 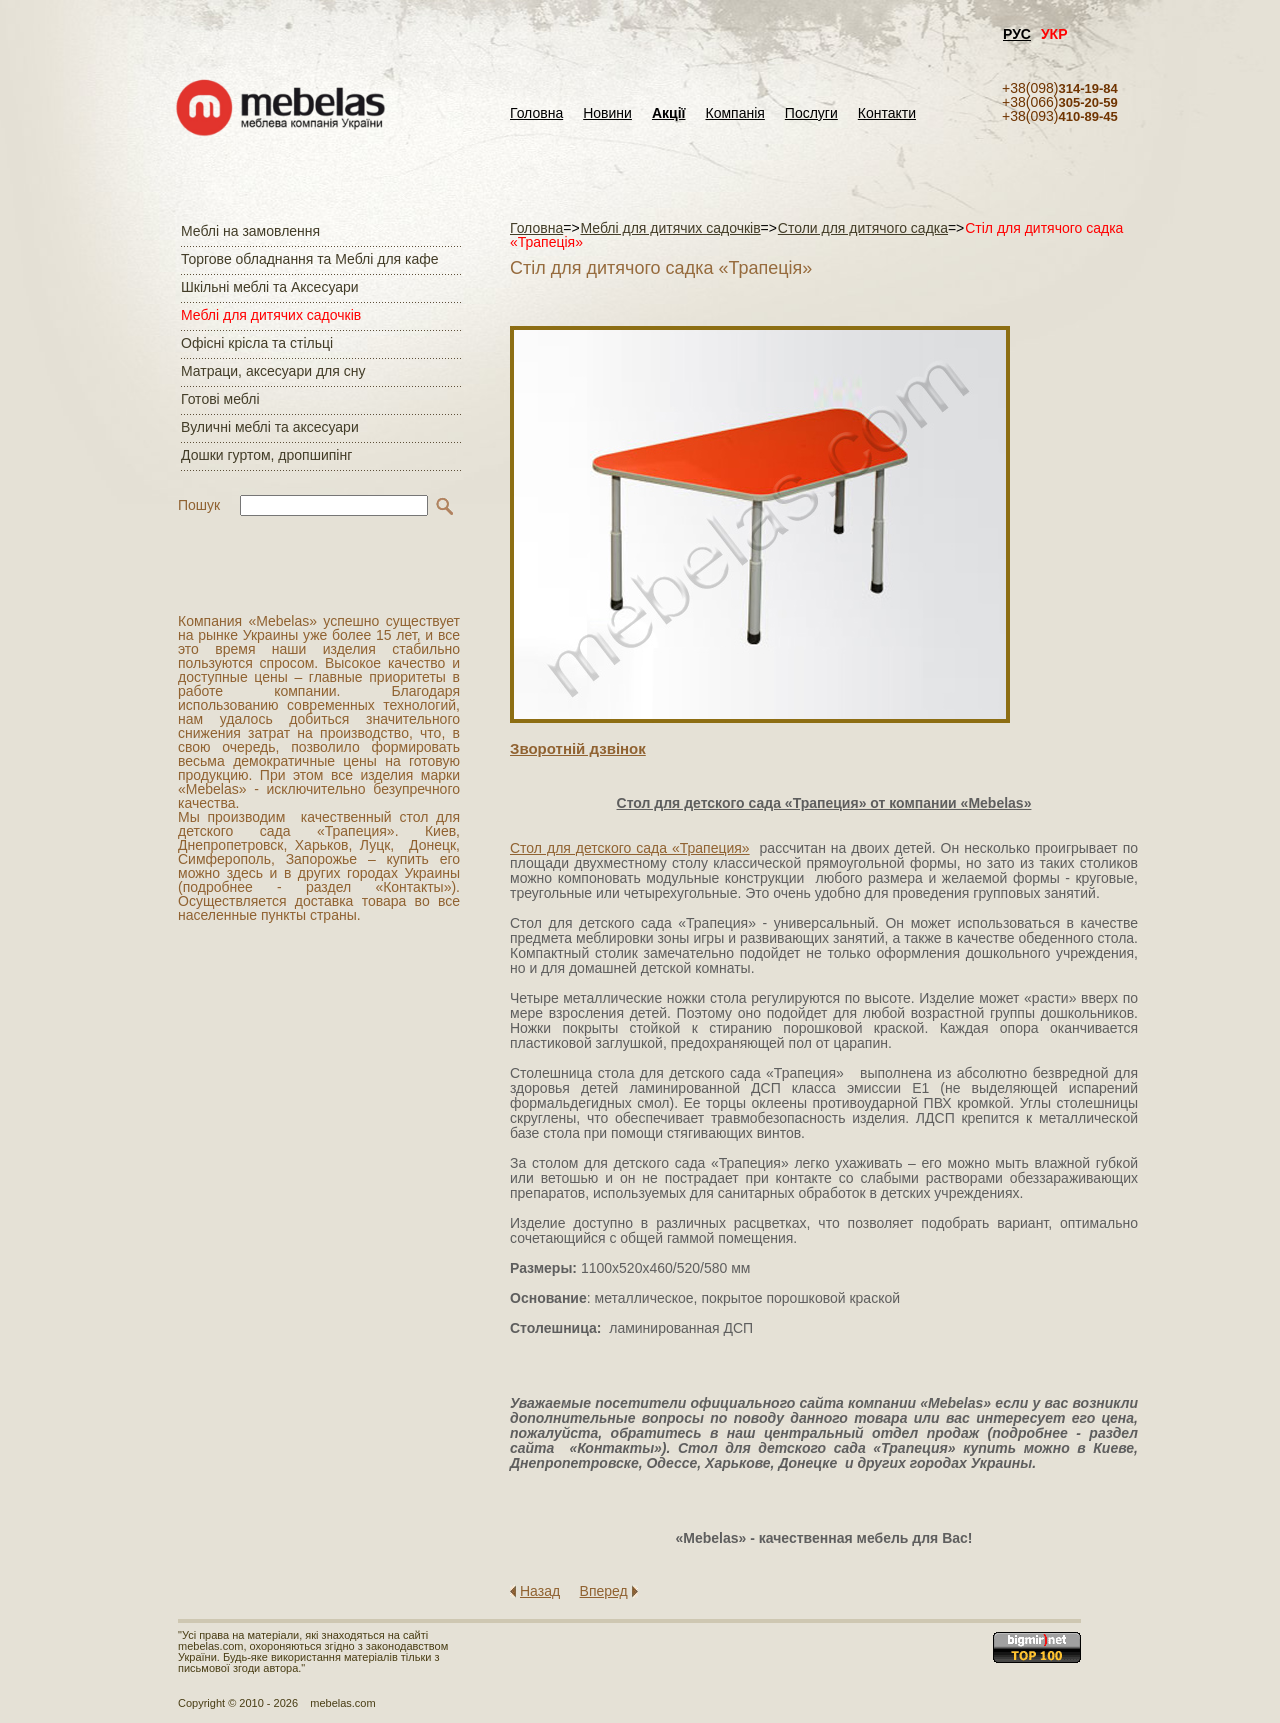 What do you see at coordinates (863, 228) in the screenshot?
I see `Столи для дитячого садка` at bounding box center [863, 228].